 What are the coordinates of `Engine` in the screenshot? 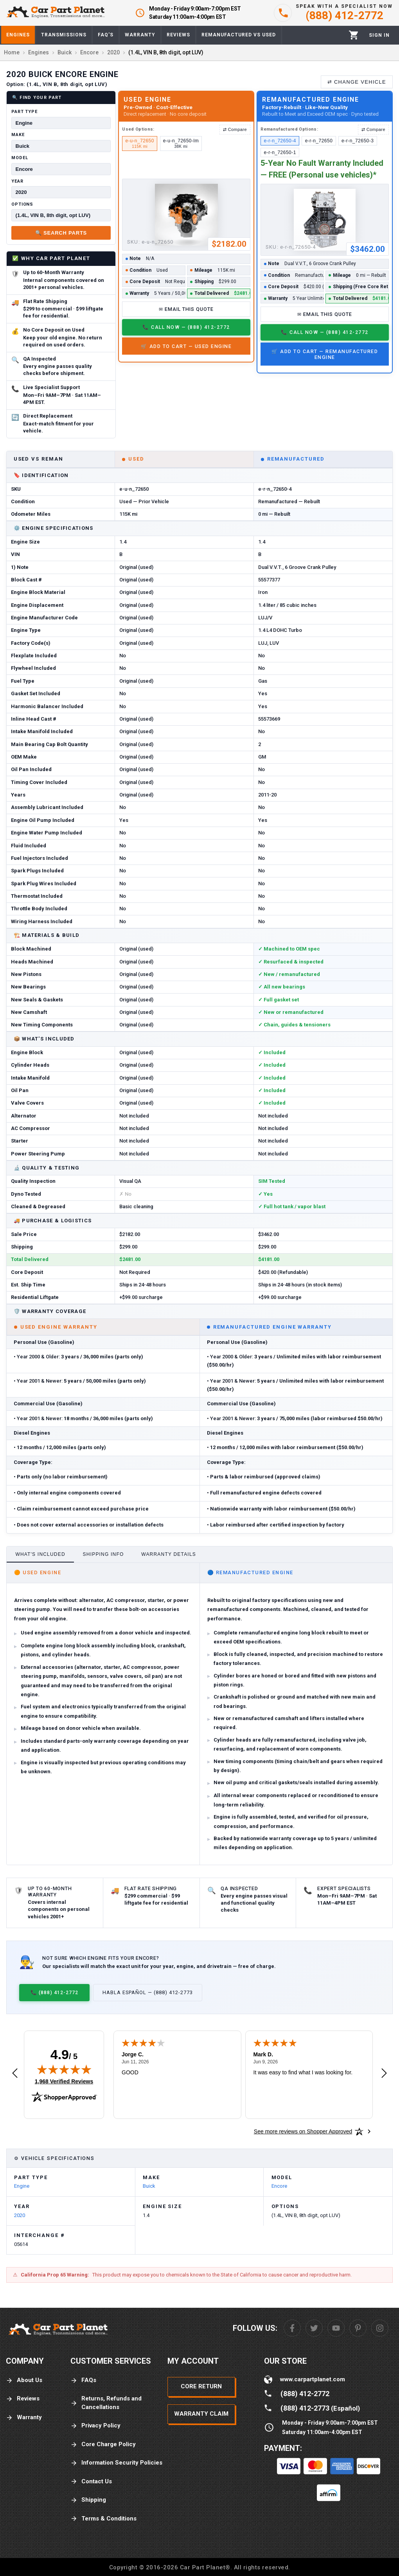 It's located at (21, 2186).